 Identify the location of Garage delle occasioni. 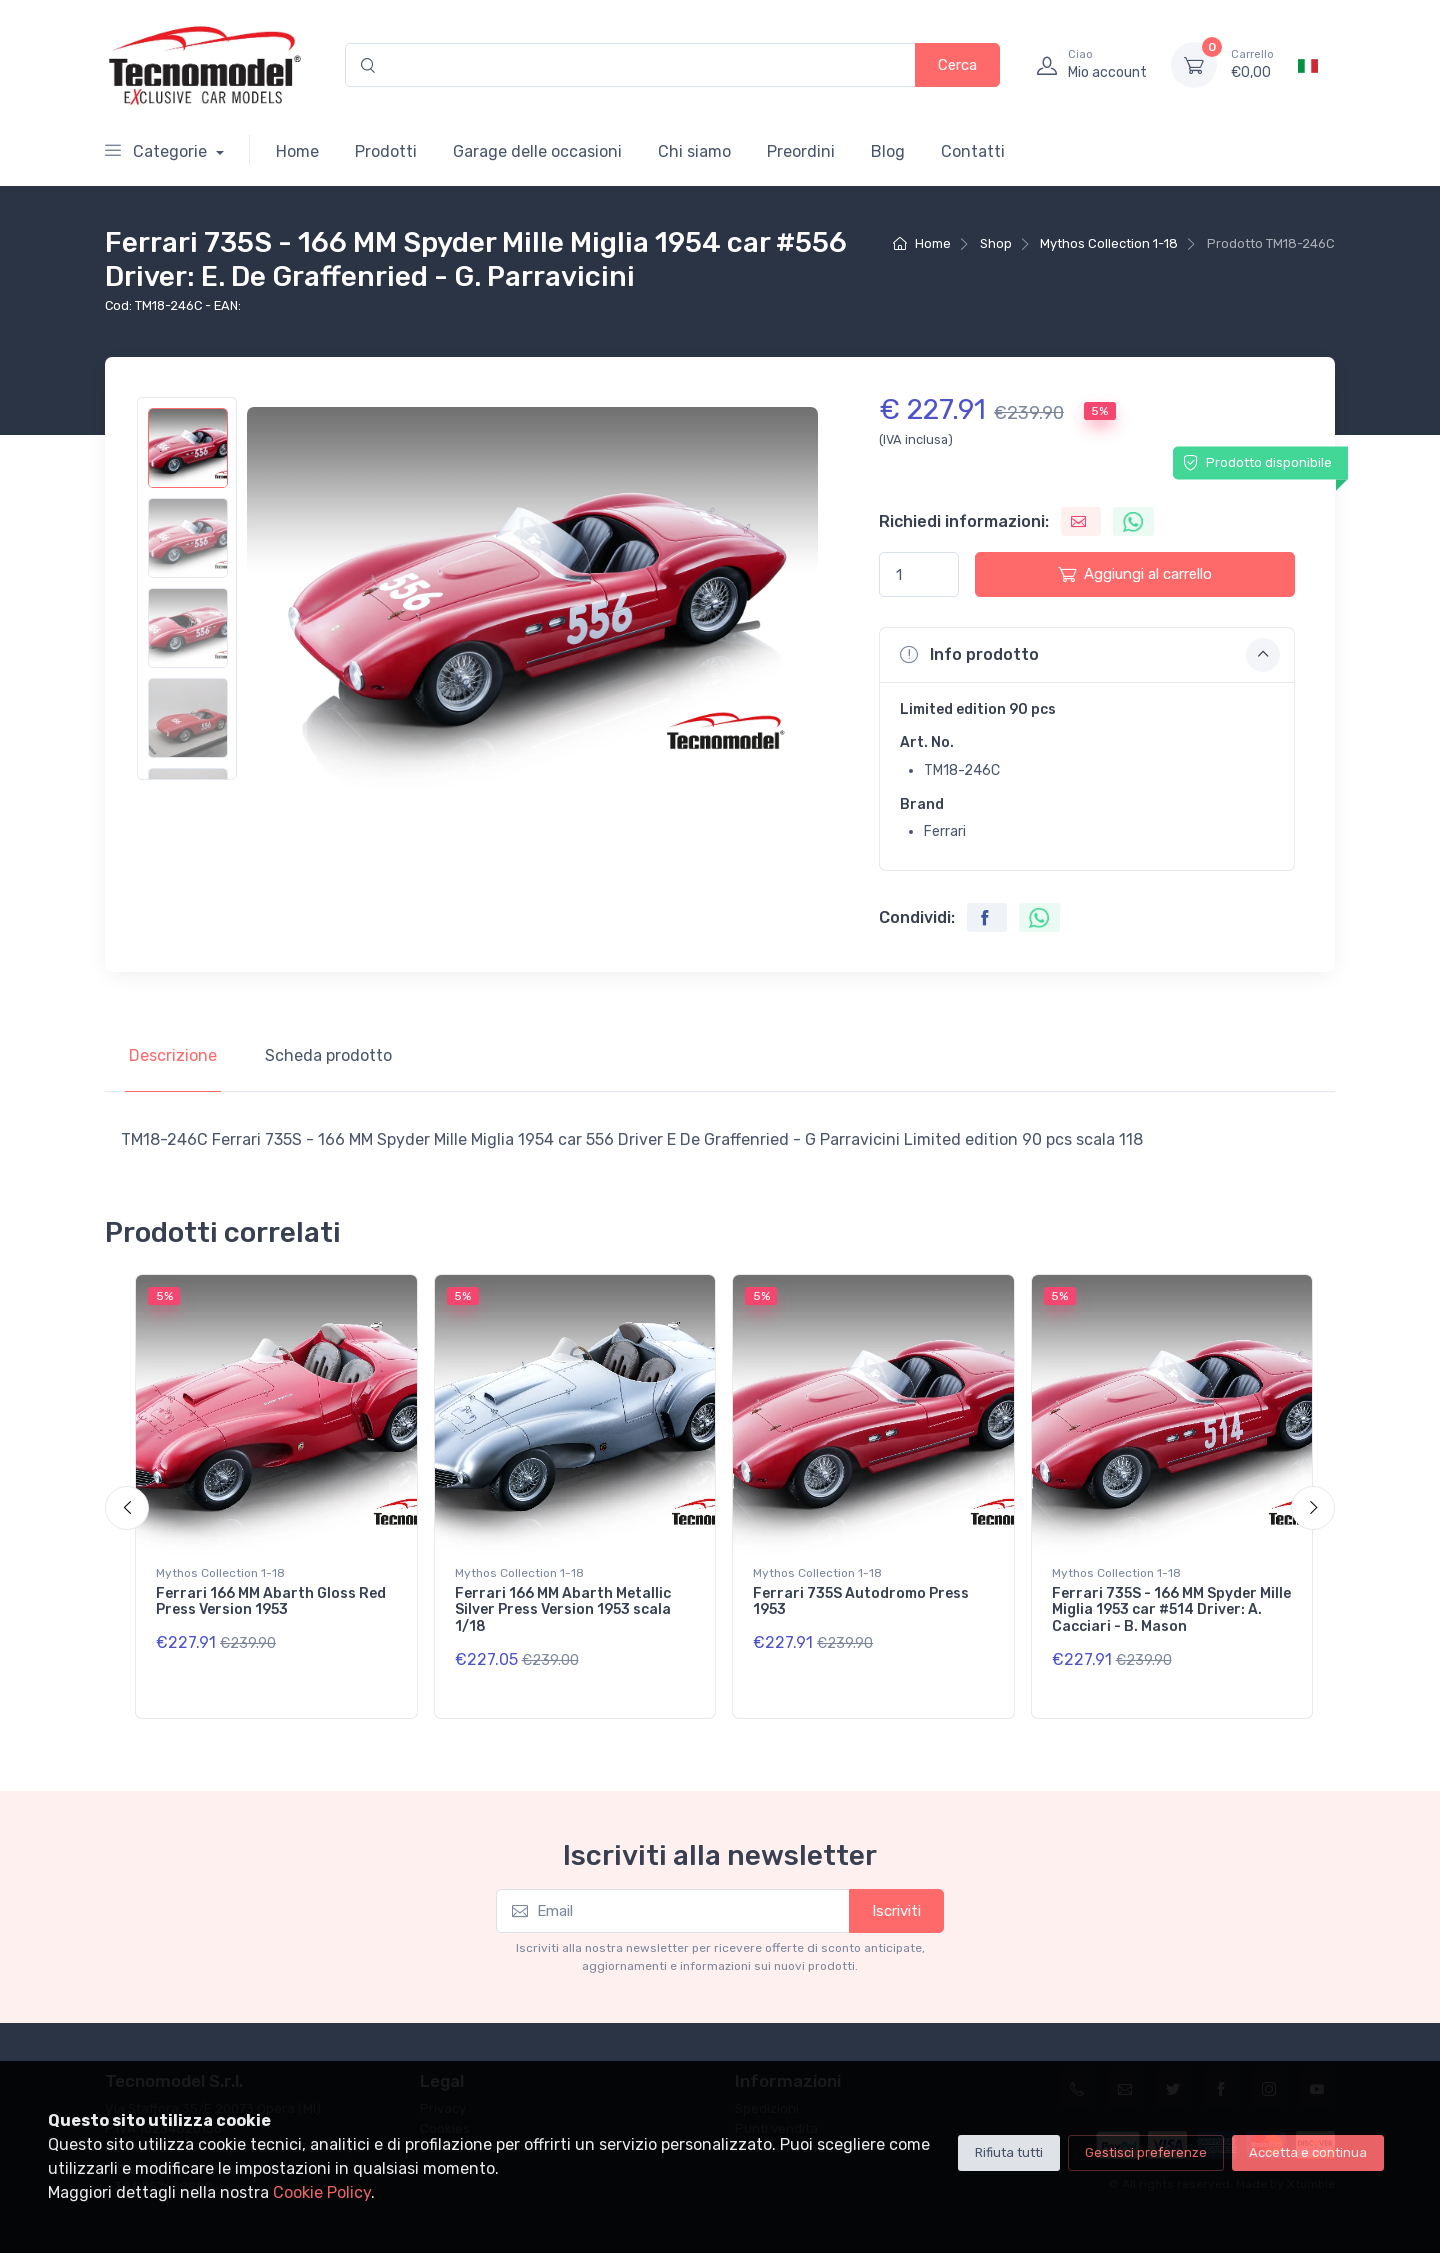
(537, 151).